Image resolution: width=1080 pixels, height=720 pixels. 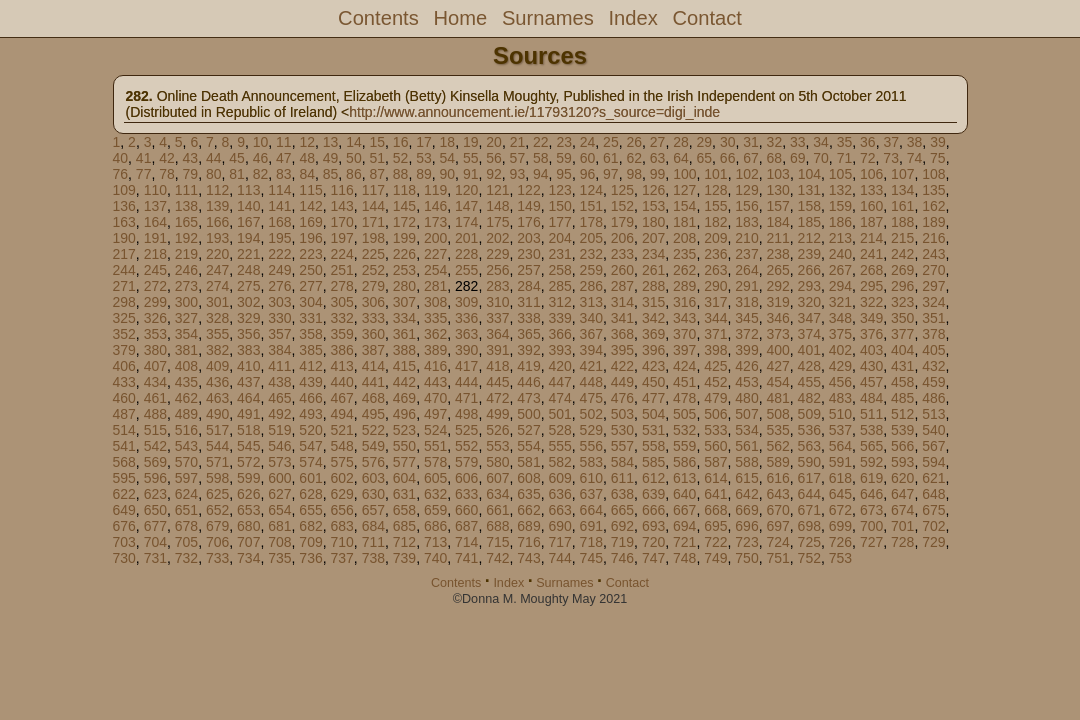 What do you see at coordinates (435, 478) in the screenshot?
I see `605` at bounding box center [435, 478].